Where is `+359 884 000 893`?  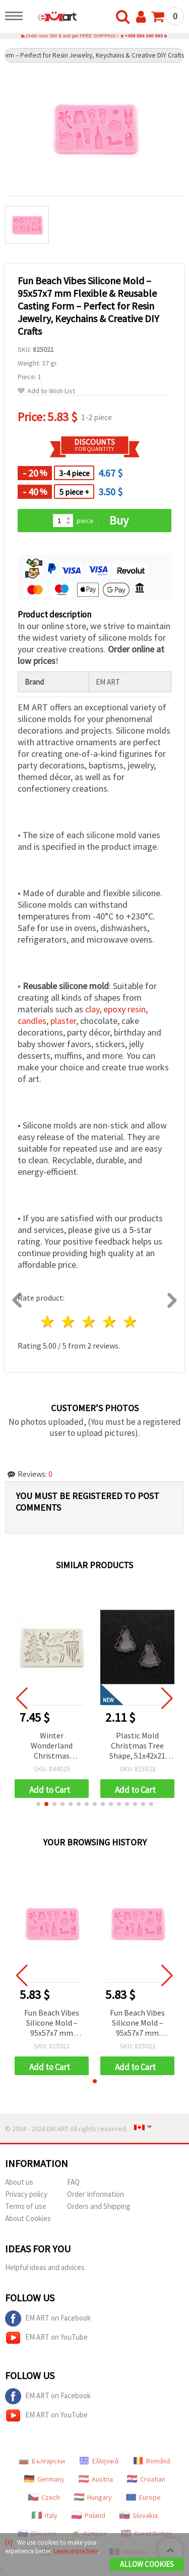 +359 884 000 893 is located at coordinates (144, 35).